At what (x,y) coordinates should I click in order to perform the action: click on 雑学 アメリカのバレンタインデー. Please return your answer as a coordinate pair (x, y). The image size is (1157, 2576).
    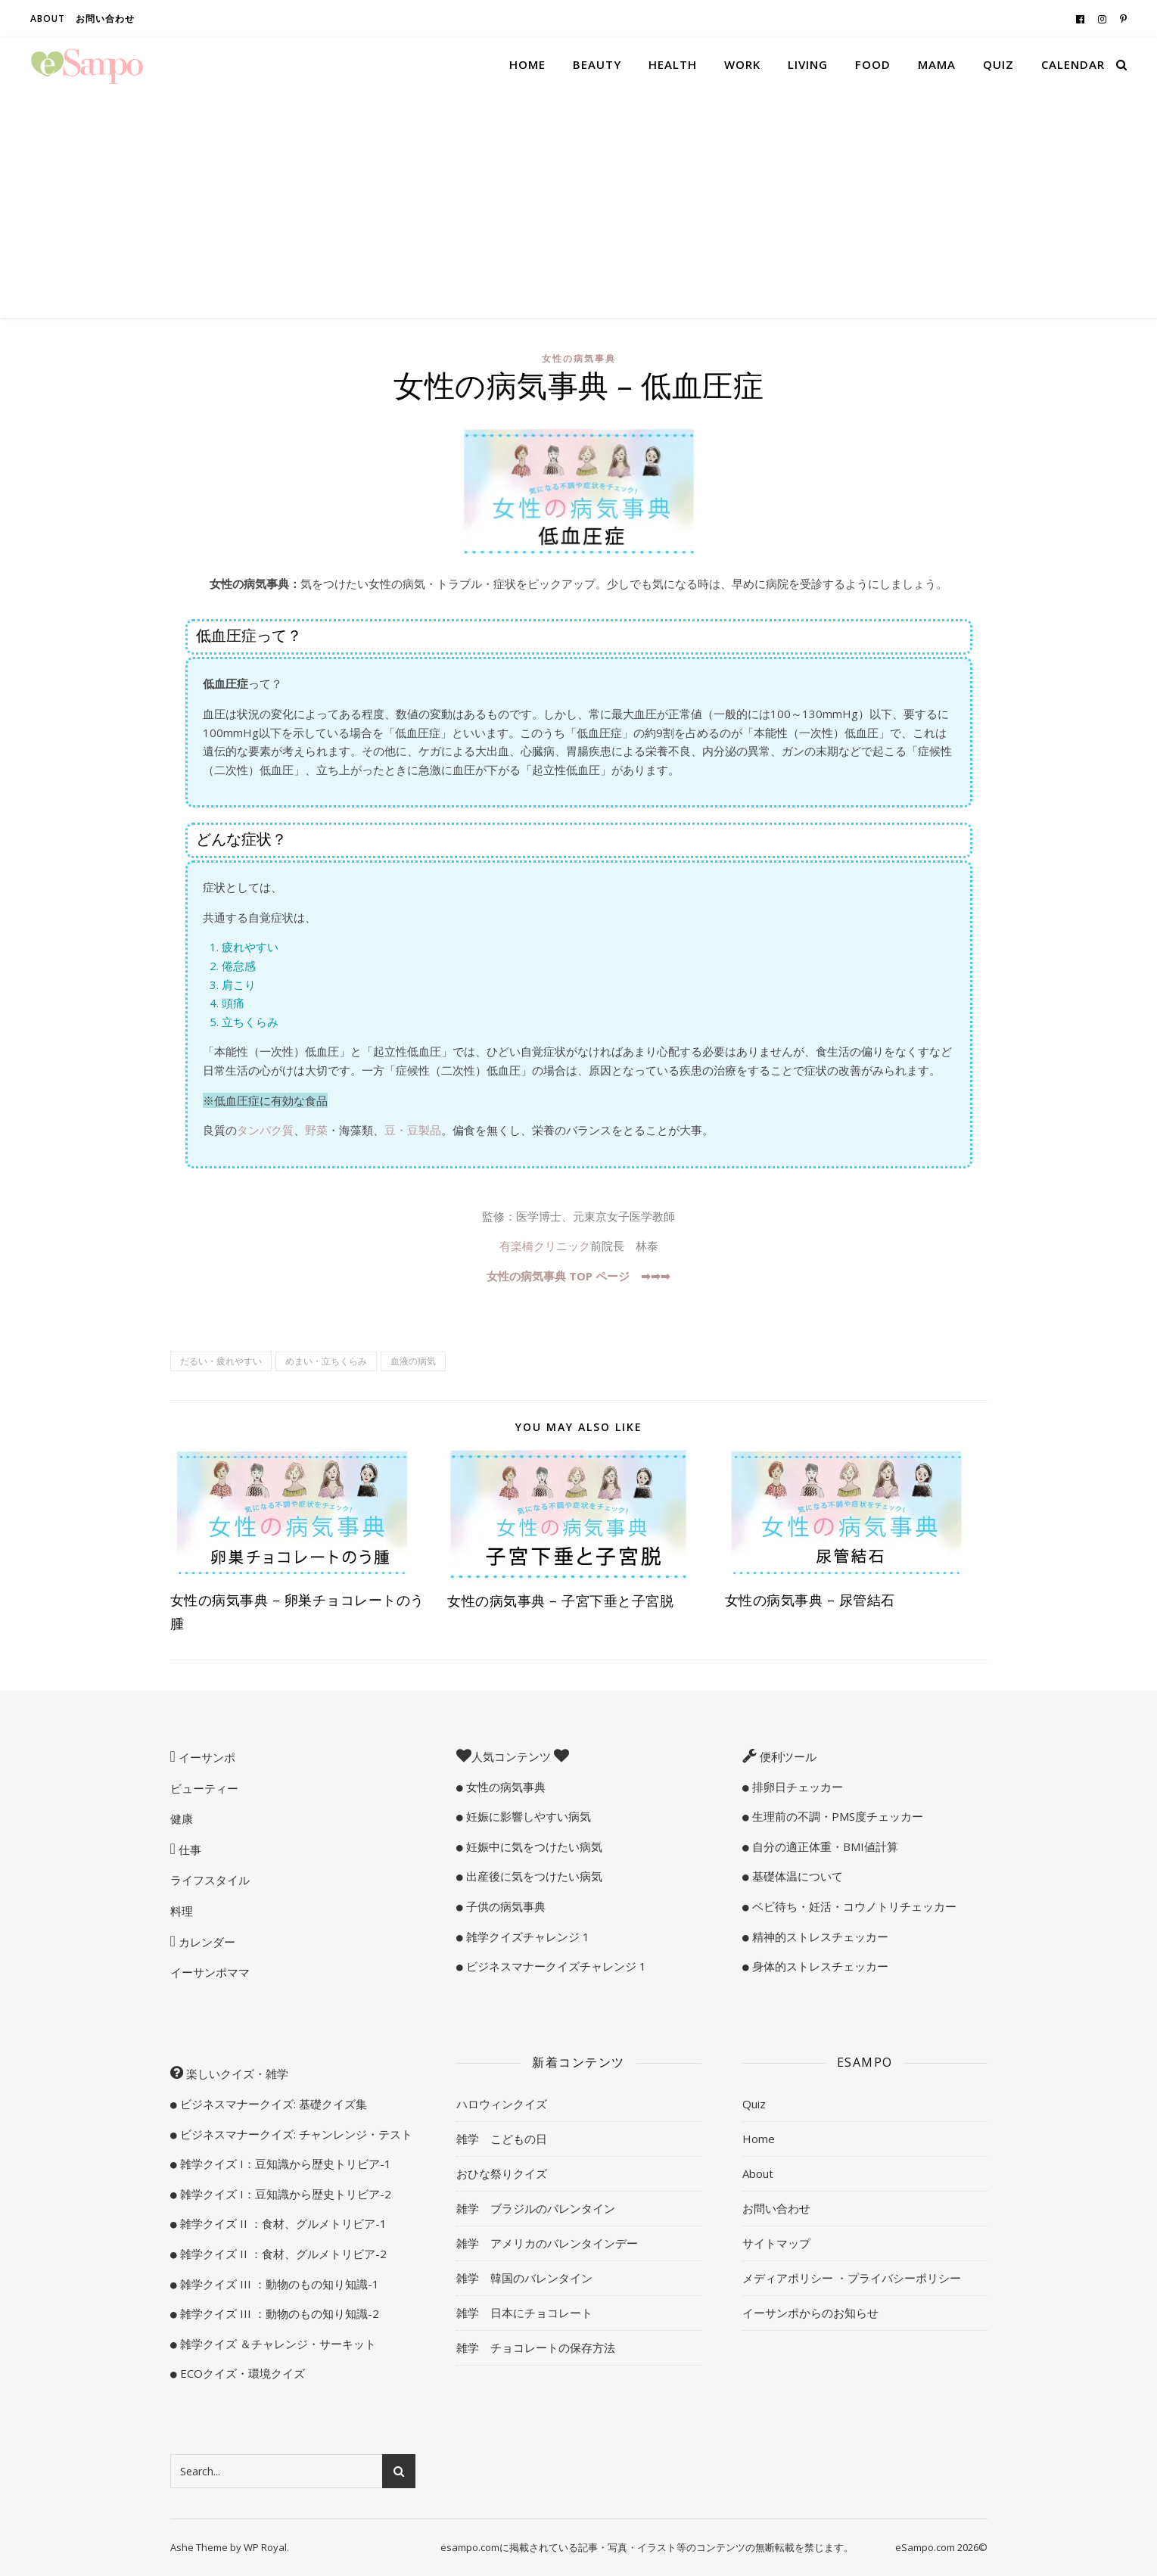
    Looking at the image, I should click on (547, 2243).